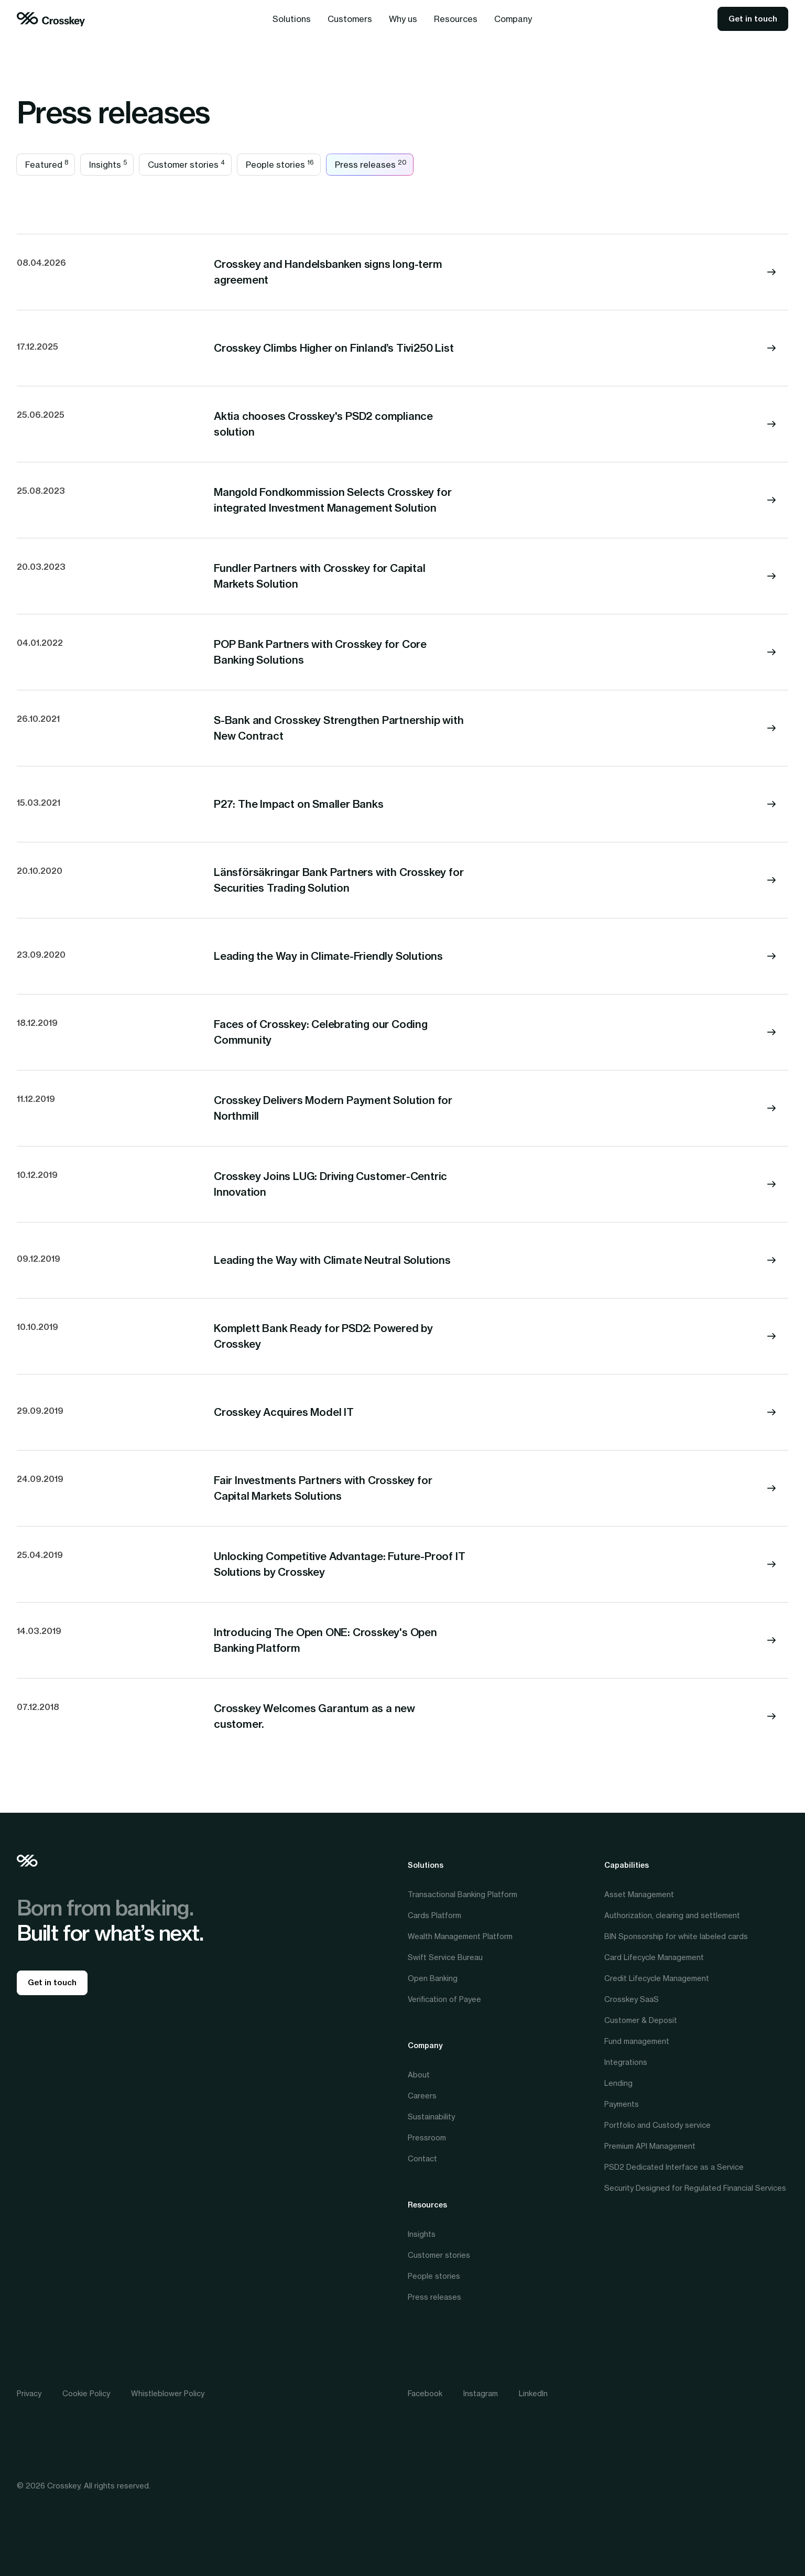  I want to click on Instagram, so click(480, 2393).